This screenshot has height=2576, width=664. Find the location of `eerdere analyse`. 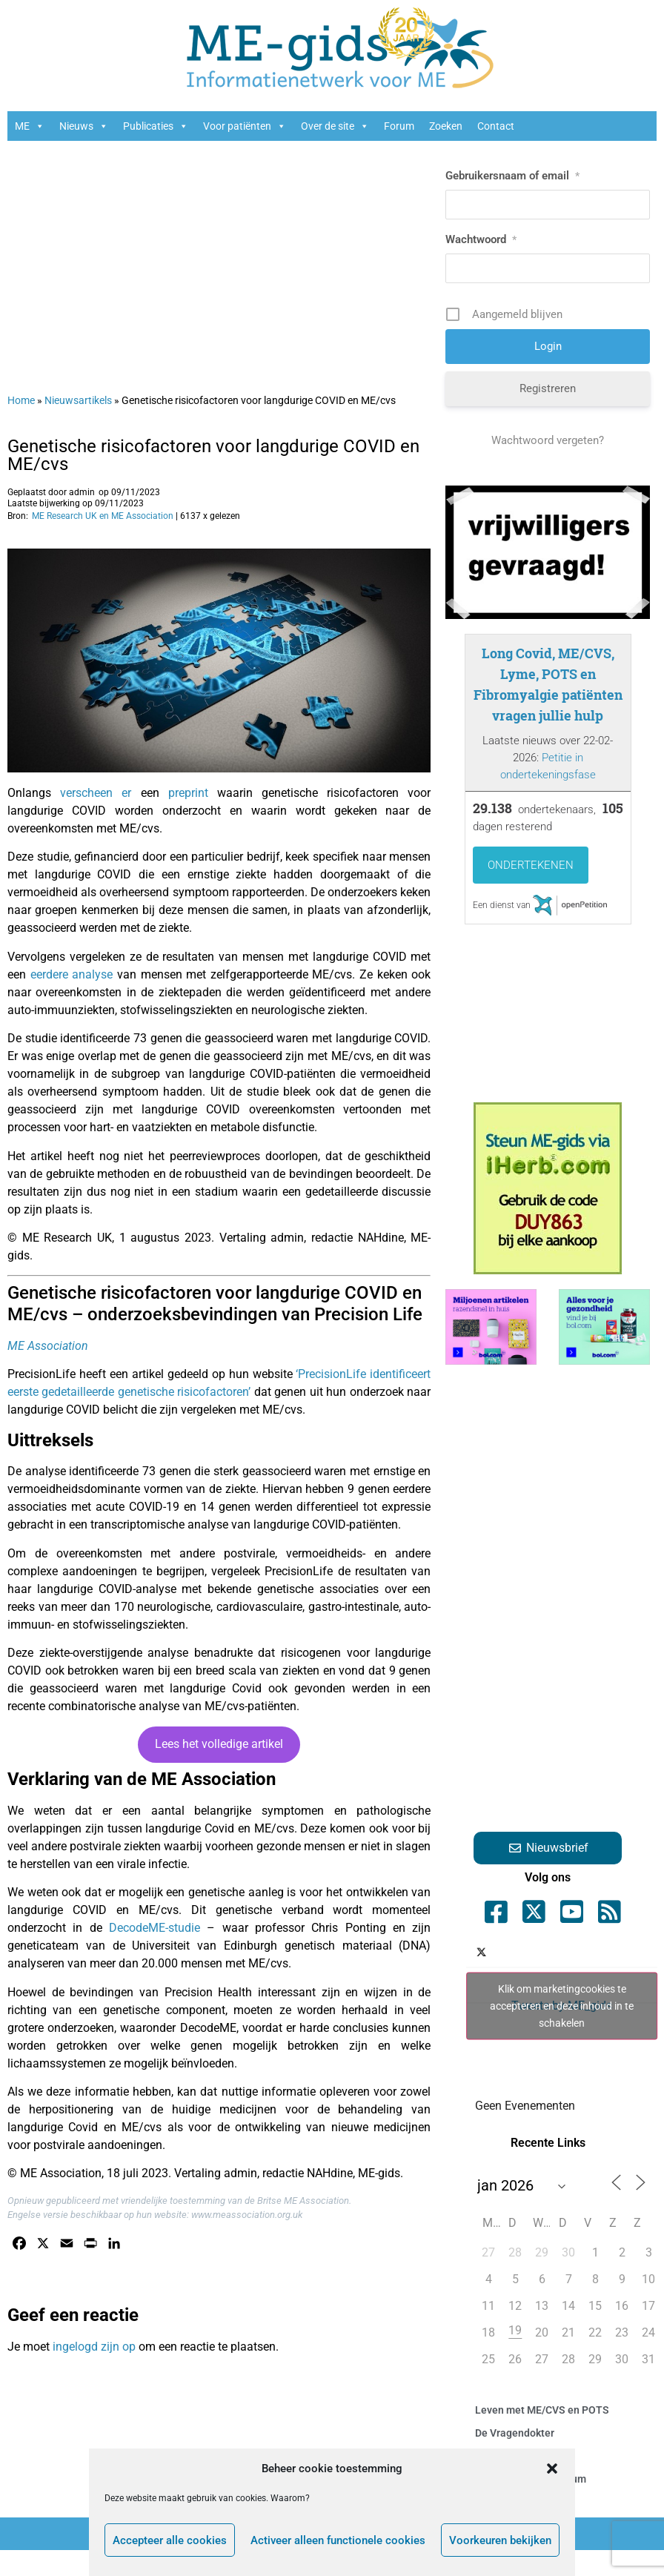

eerdere analyse is located at coordinates (71, 974).